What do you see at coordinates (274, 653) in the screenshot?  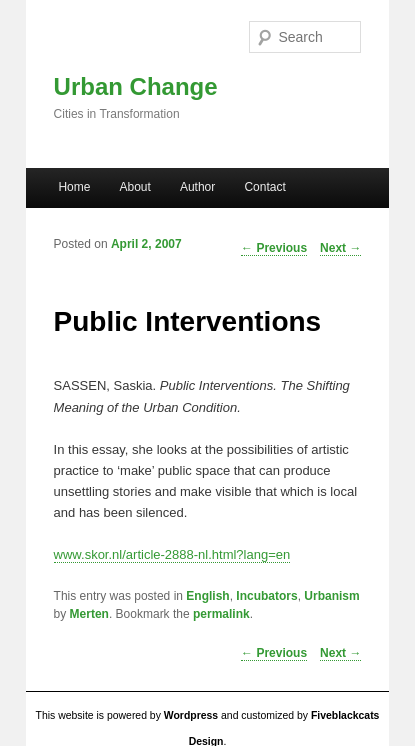 I see `Previous` at bounding box center [274, 653].